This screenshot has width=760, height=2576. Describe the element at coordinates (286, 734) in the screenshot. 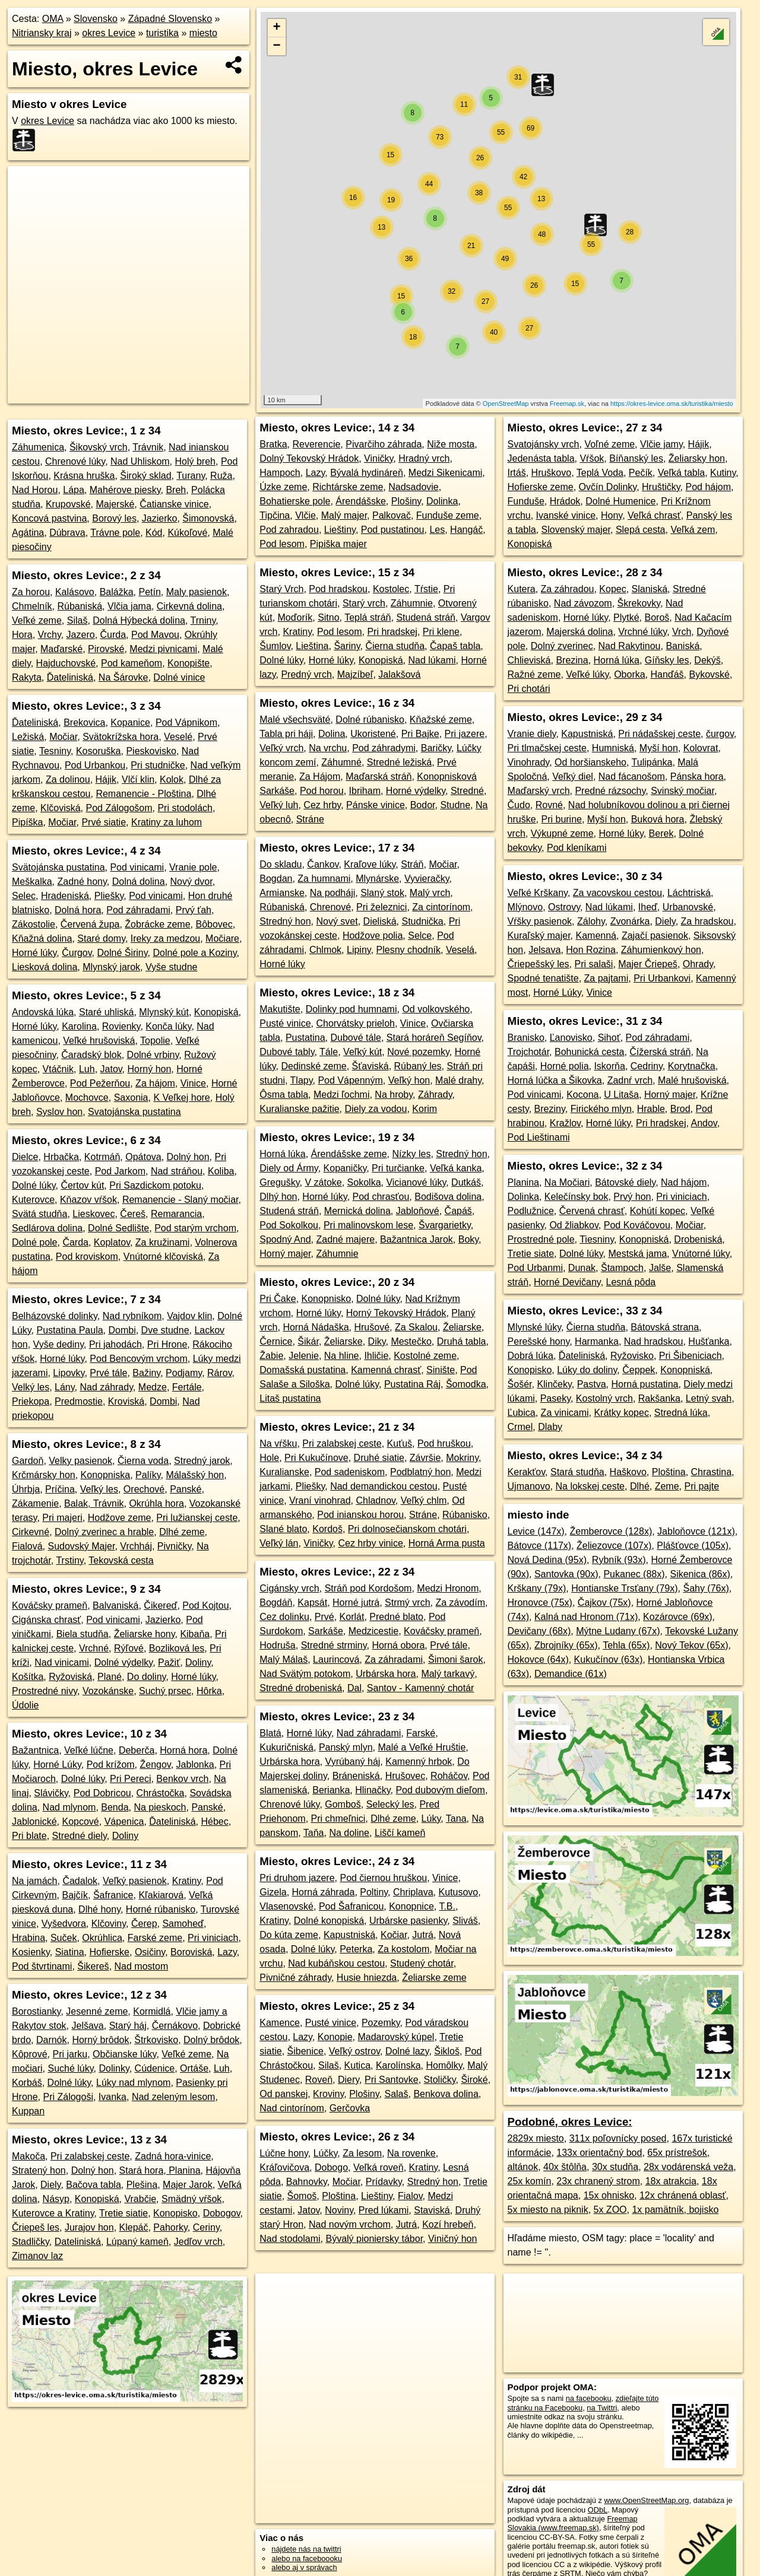

I see `Tabla pri háji` at that location.